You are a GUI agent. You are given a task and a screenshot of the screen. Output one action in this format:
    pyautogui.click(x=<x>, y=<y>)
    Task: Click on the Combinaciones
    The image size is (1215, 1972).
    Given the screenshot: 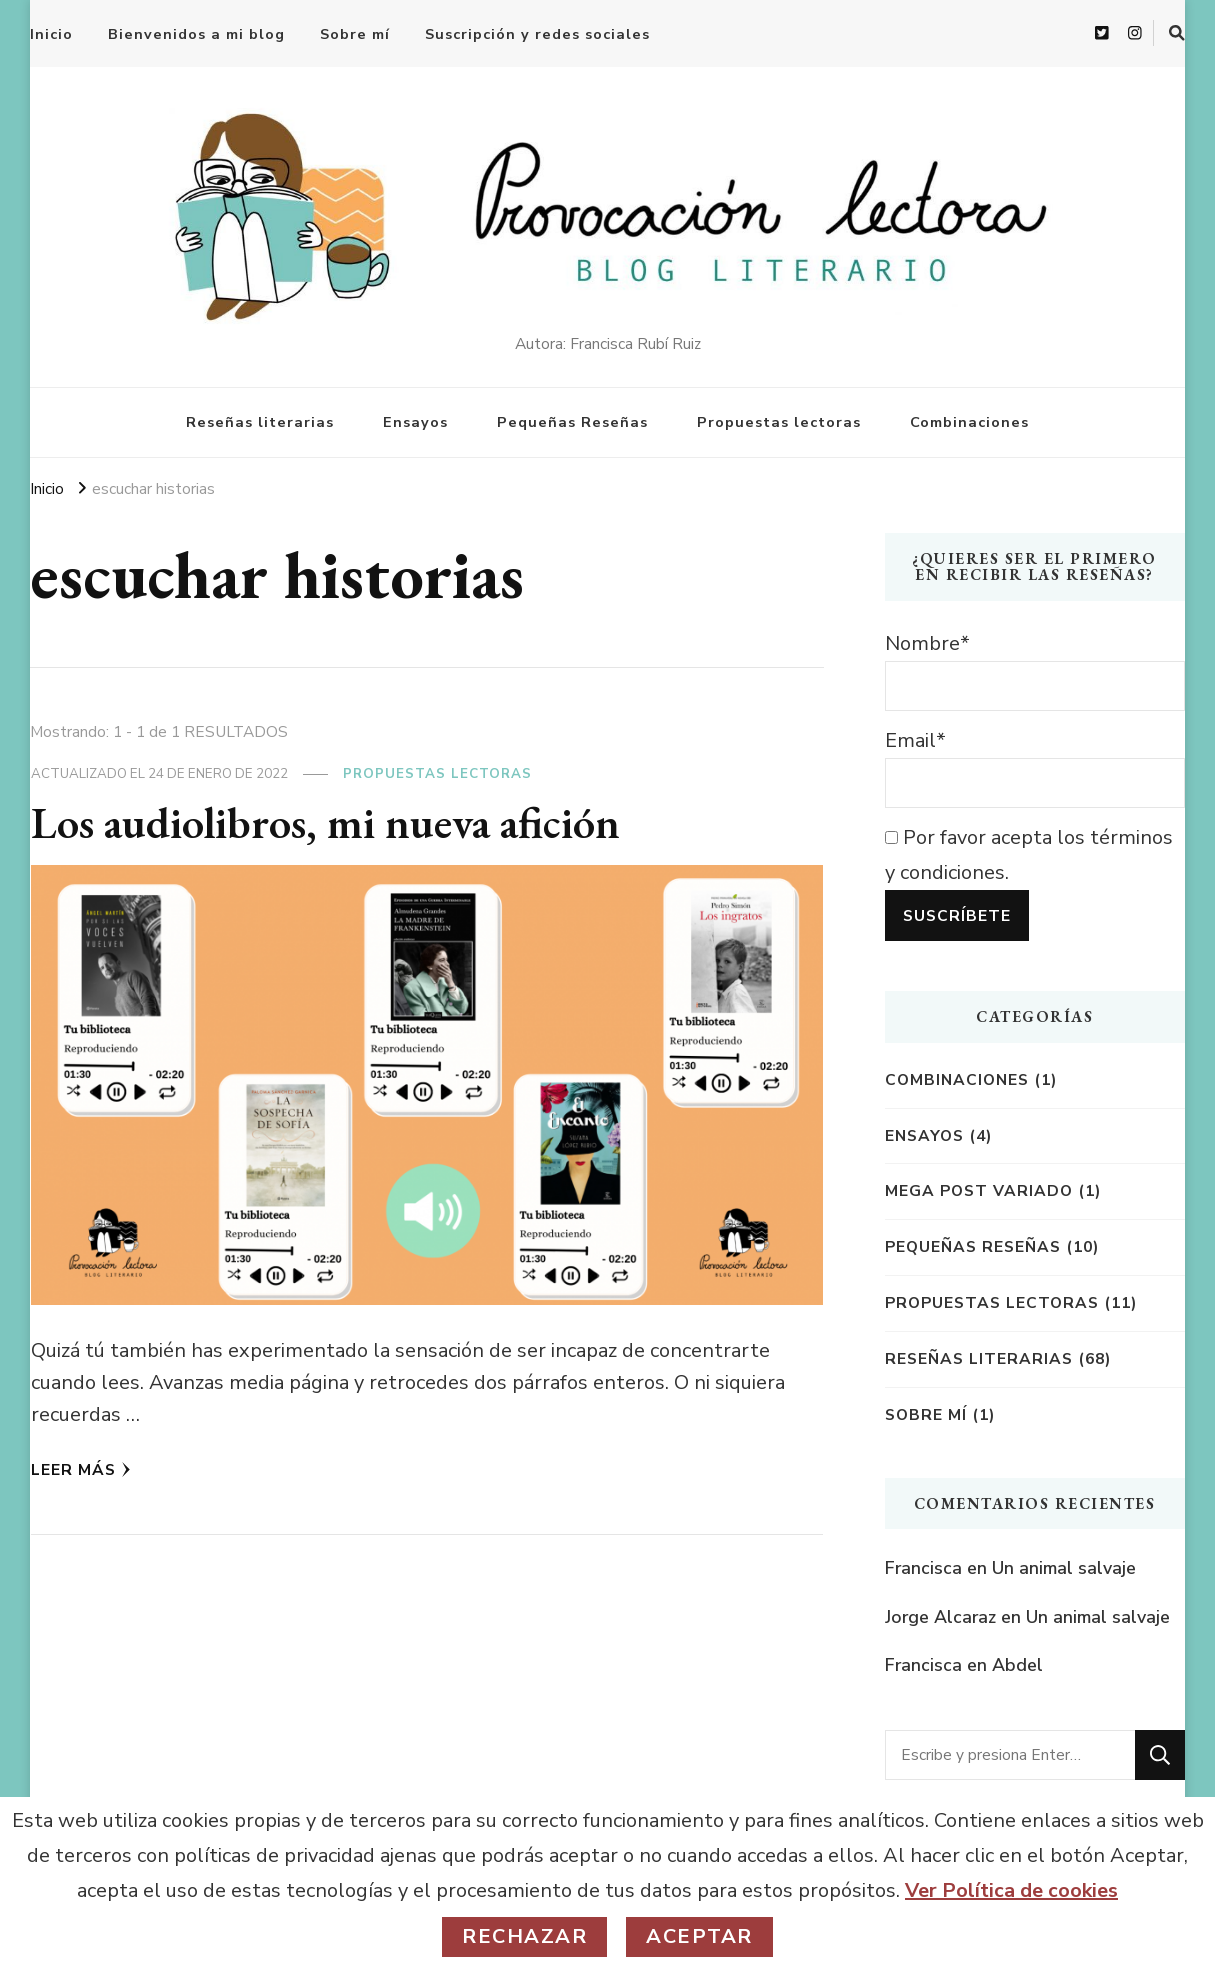 What is the action you would take?
    pyautogui.click(x=969, y=422)
    